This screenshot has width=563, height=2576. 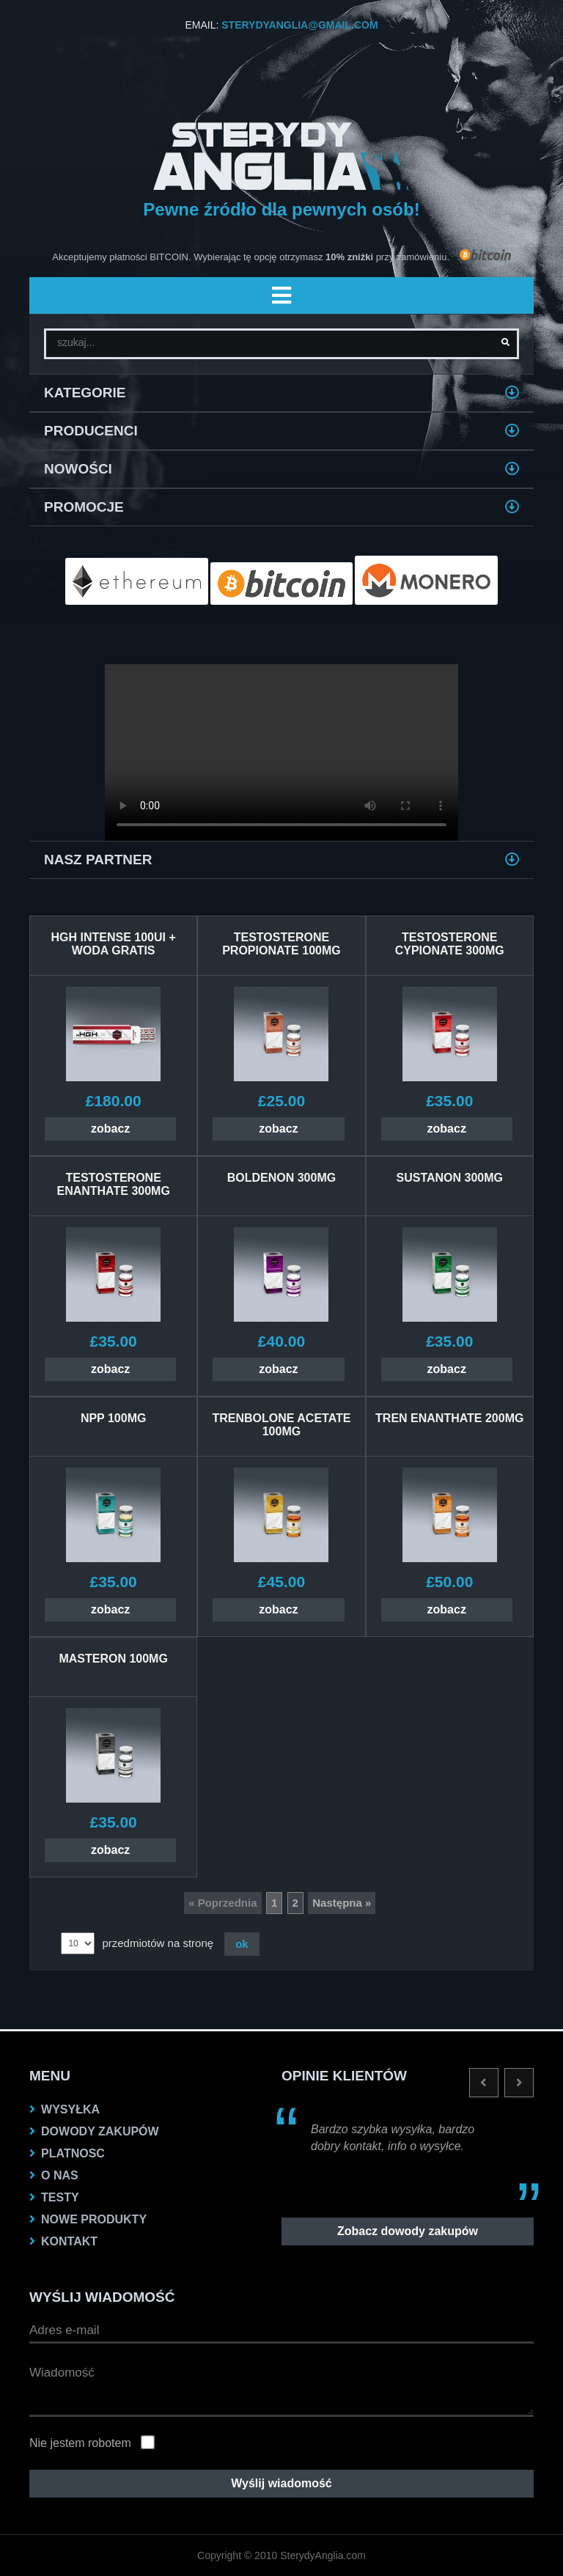 I want to click on Wysyłka, so click(x=70, y=2109).